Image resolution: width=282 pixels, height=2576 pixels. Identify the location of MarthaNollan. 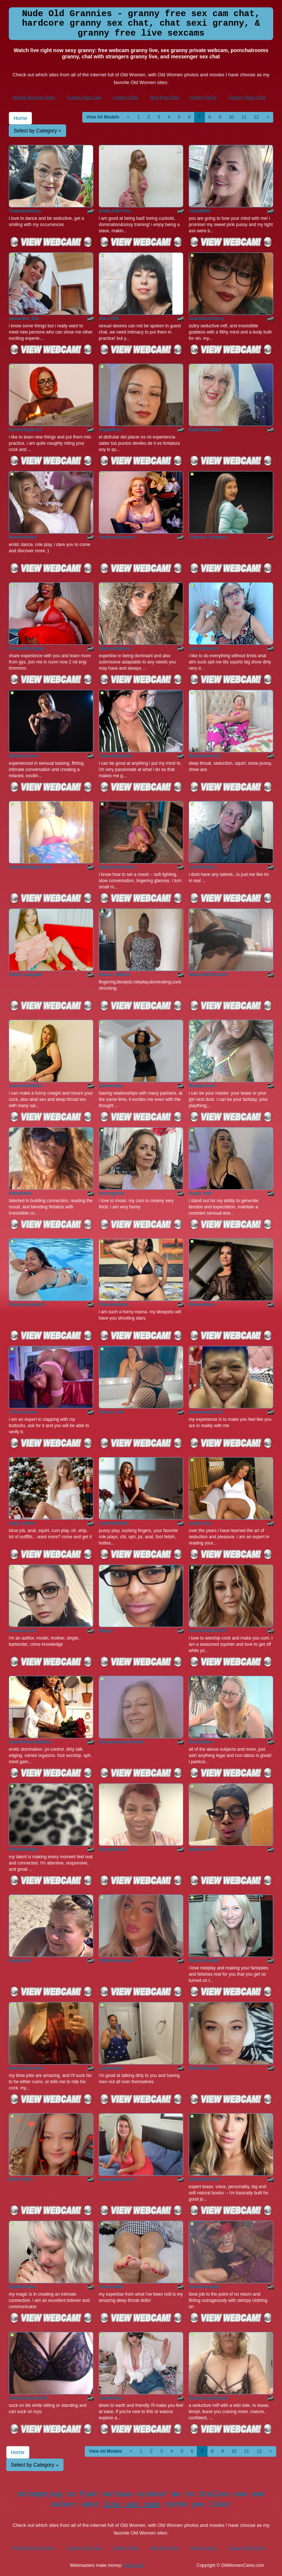
(23, 537).